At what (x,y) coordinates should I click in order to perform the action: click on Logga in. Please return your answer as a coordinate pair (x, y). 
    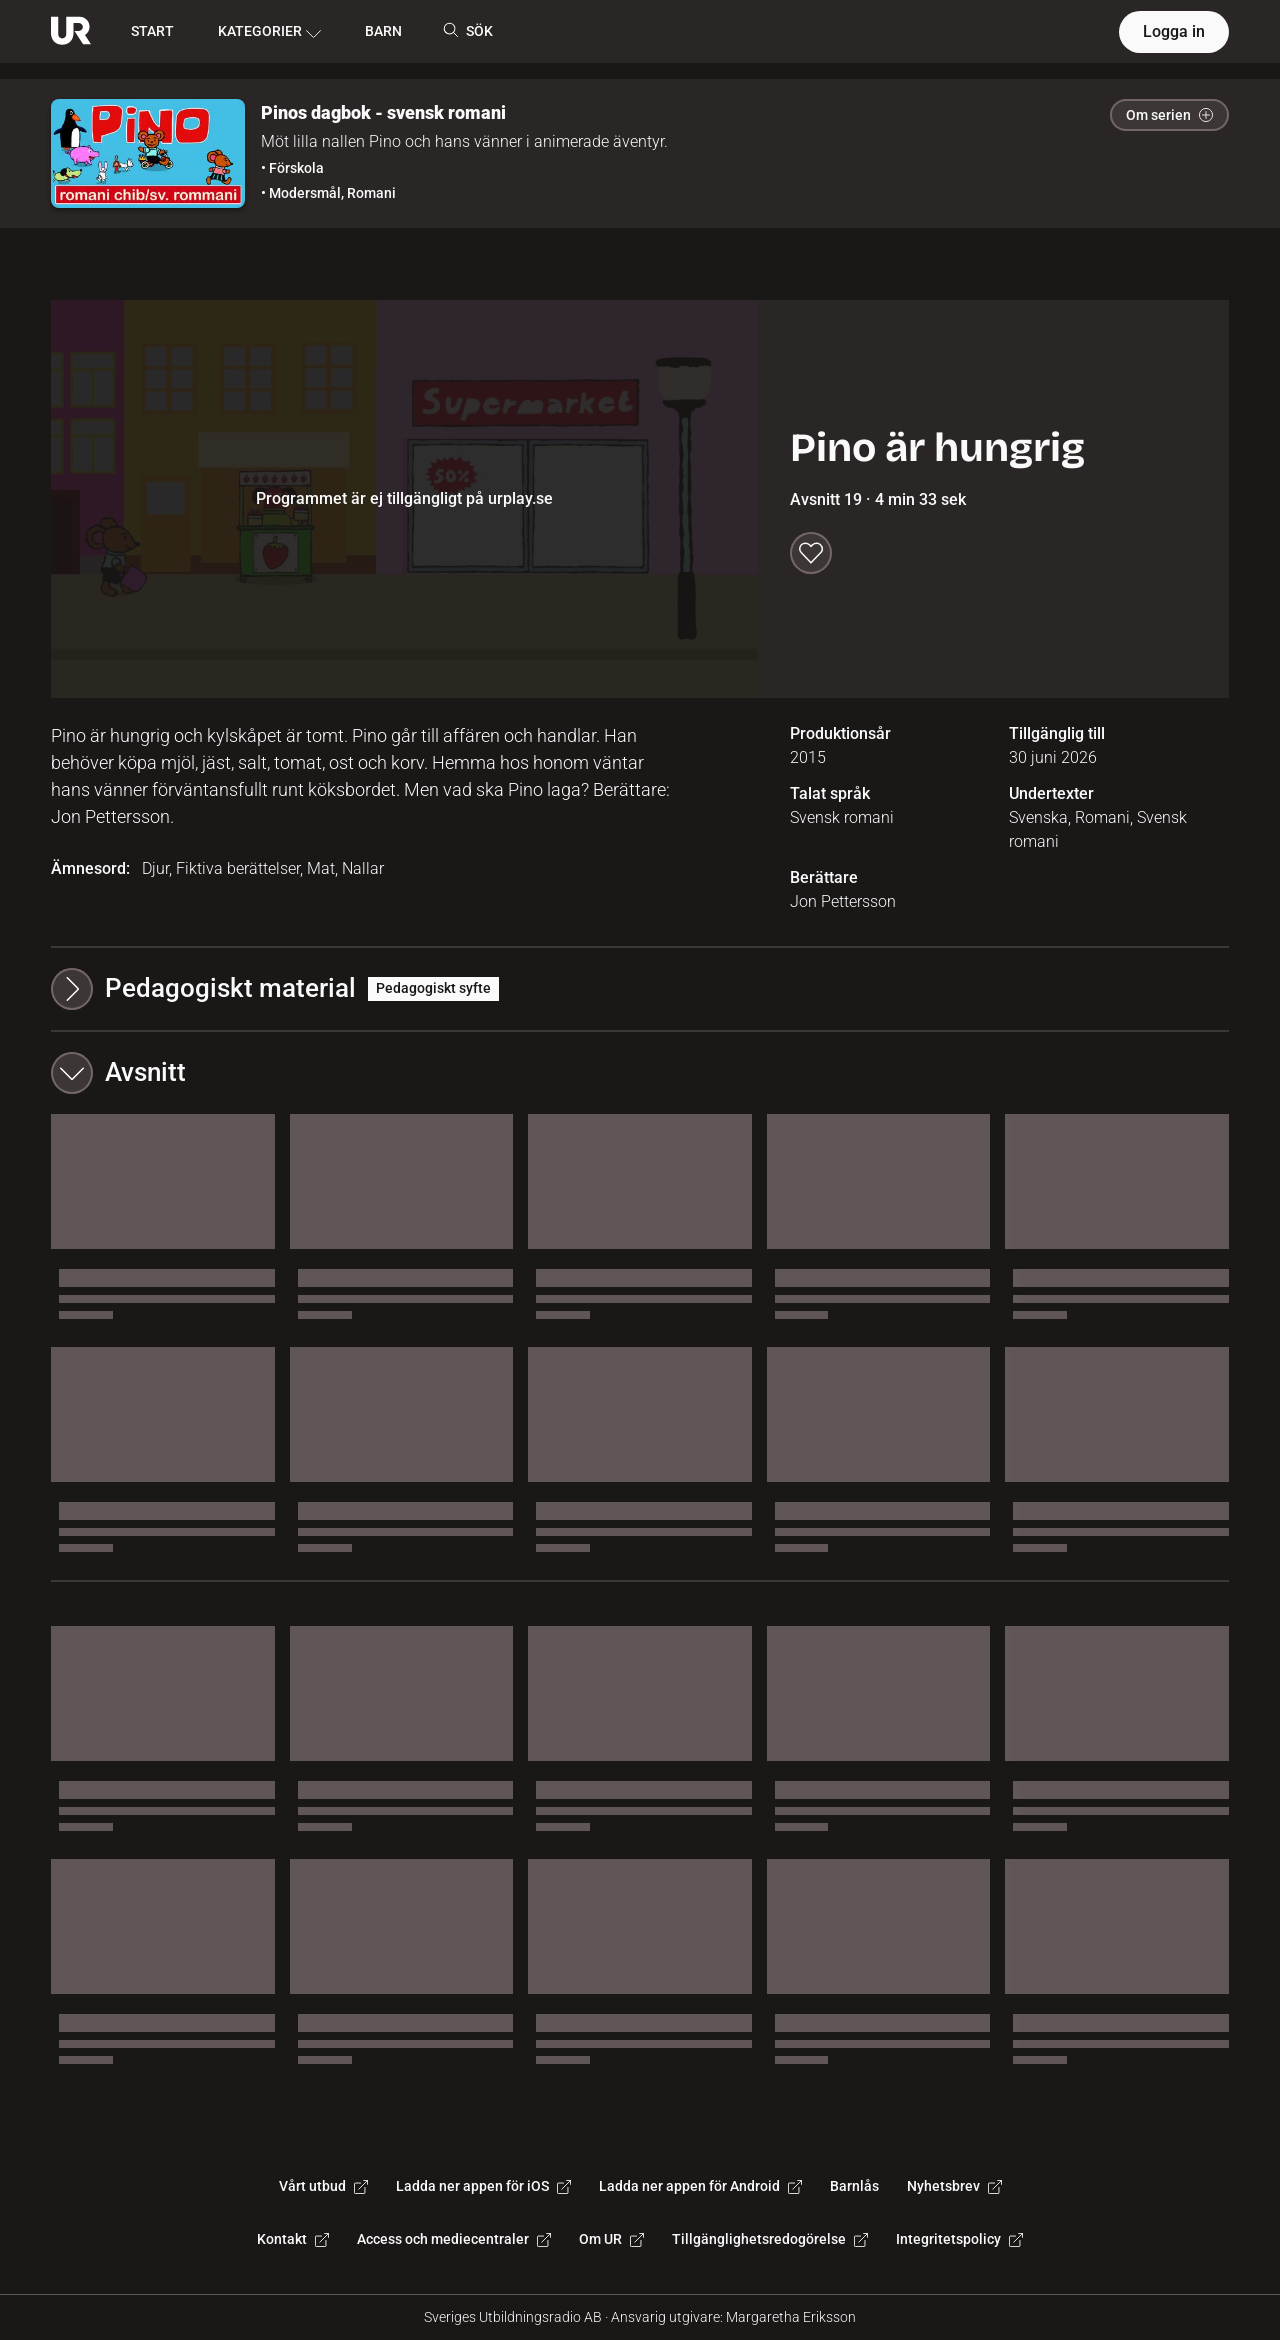
    Looking at the image, I should click on (1174, 31).